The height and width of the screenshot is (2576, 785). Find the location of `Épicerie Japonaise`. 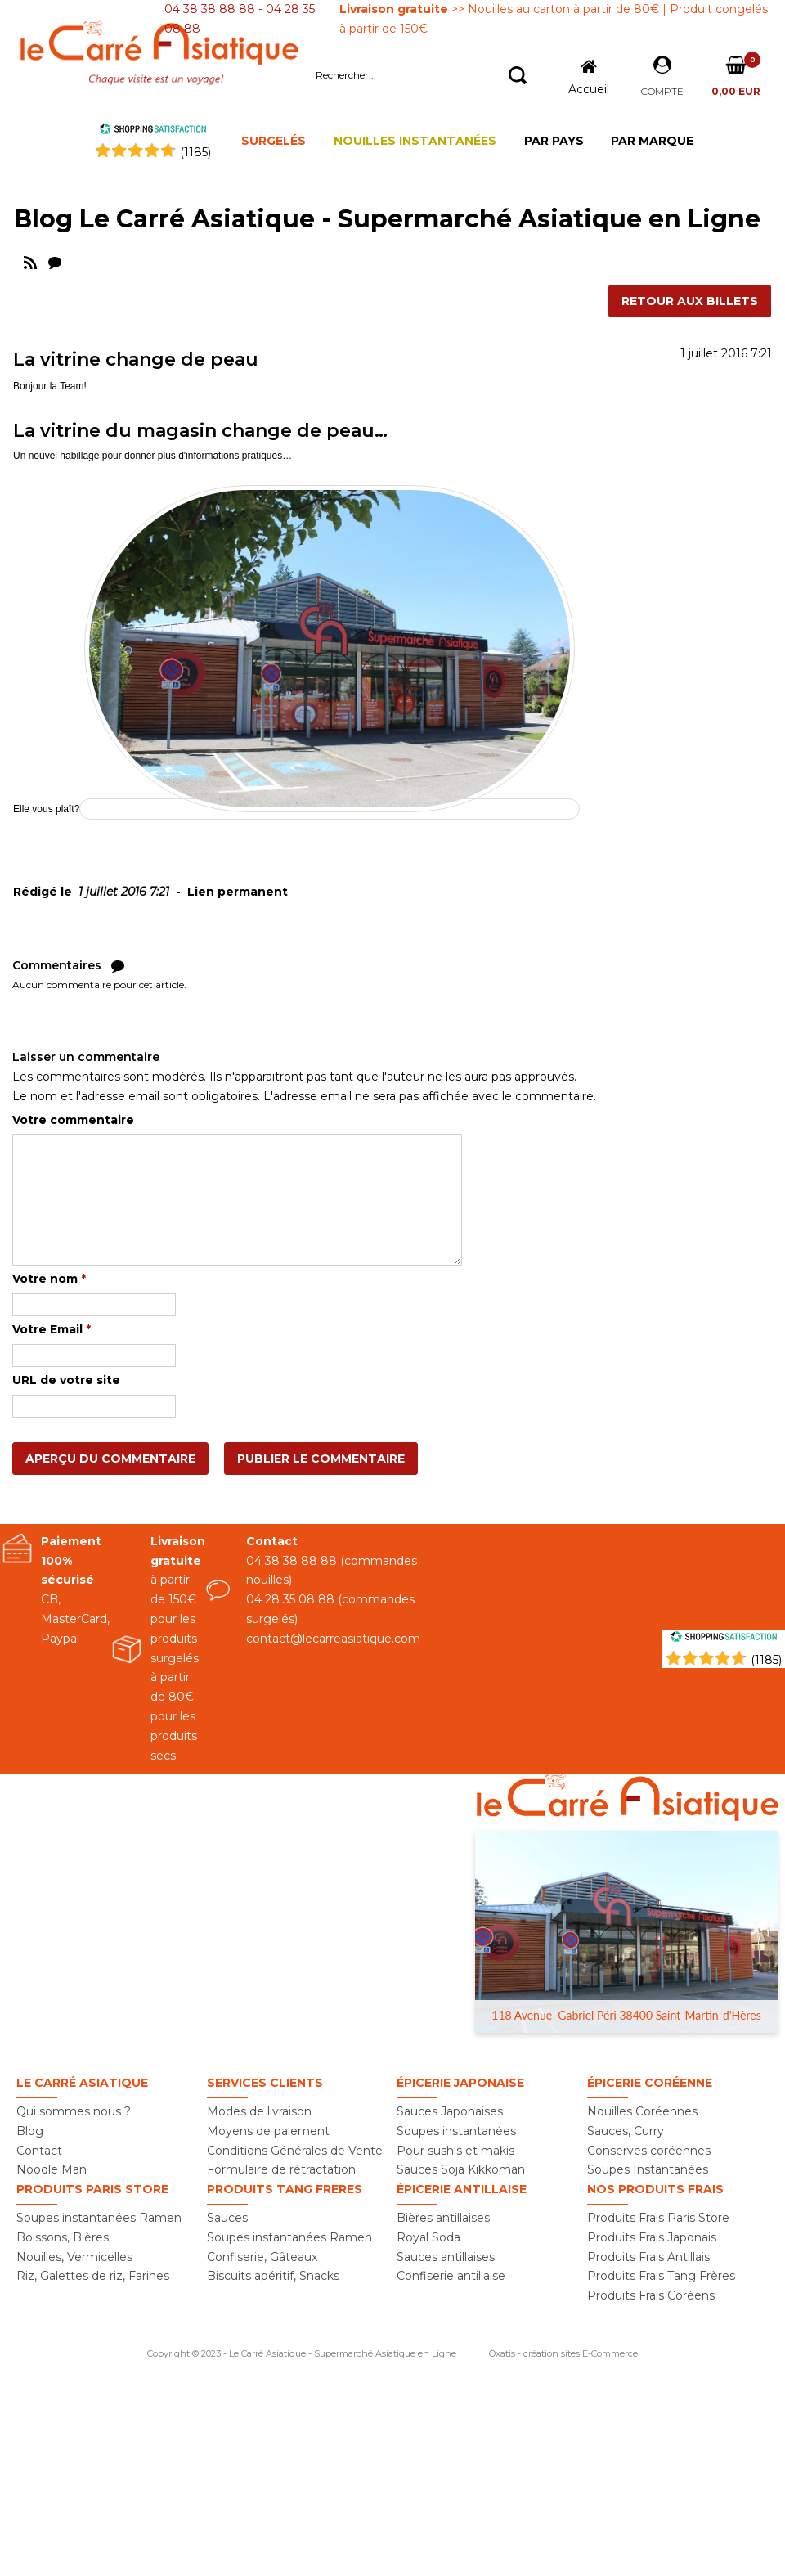

Épicerie Japonaise is located at coordinates (460, 2082).